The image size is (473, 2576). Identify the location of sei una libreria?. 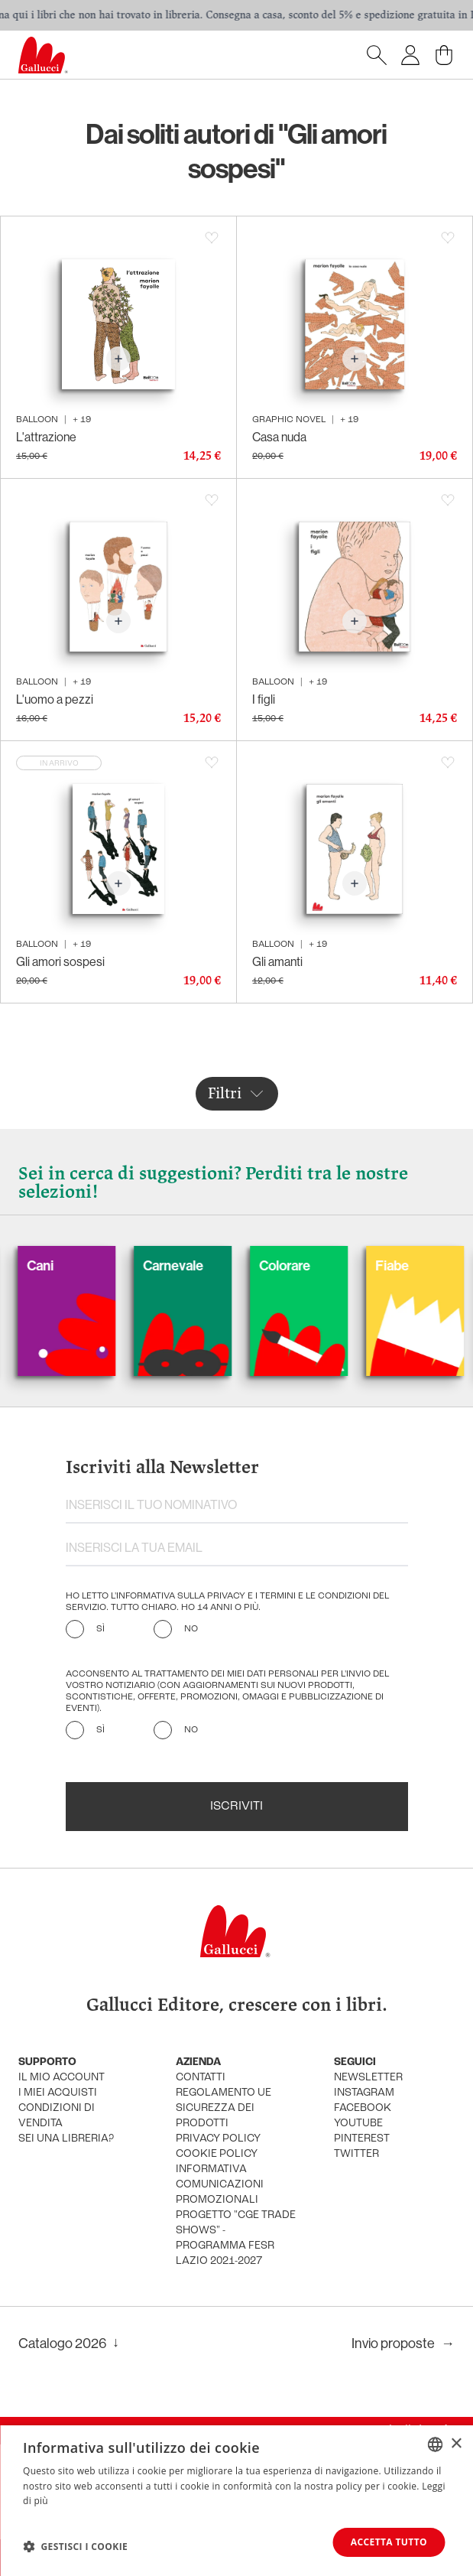
(66, 2139).